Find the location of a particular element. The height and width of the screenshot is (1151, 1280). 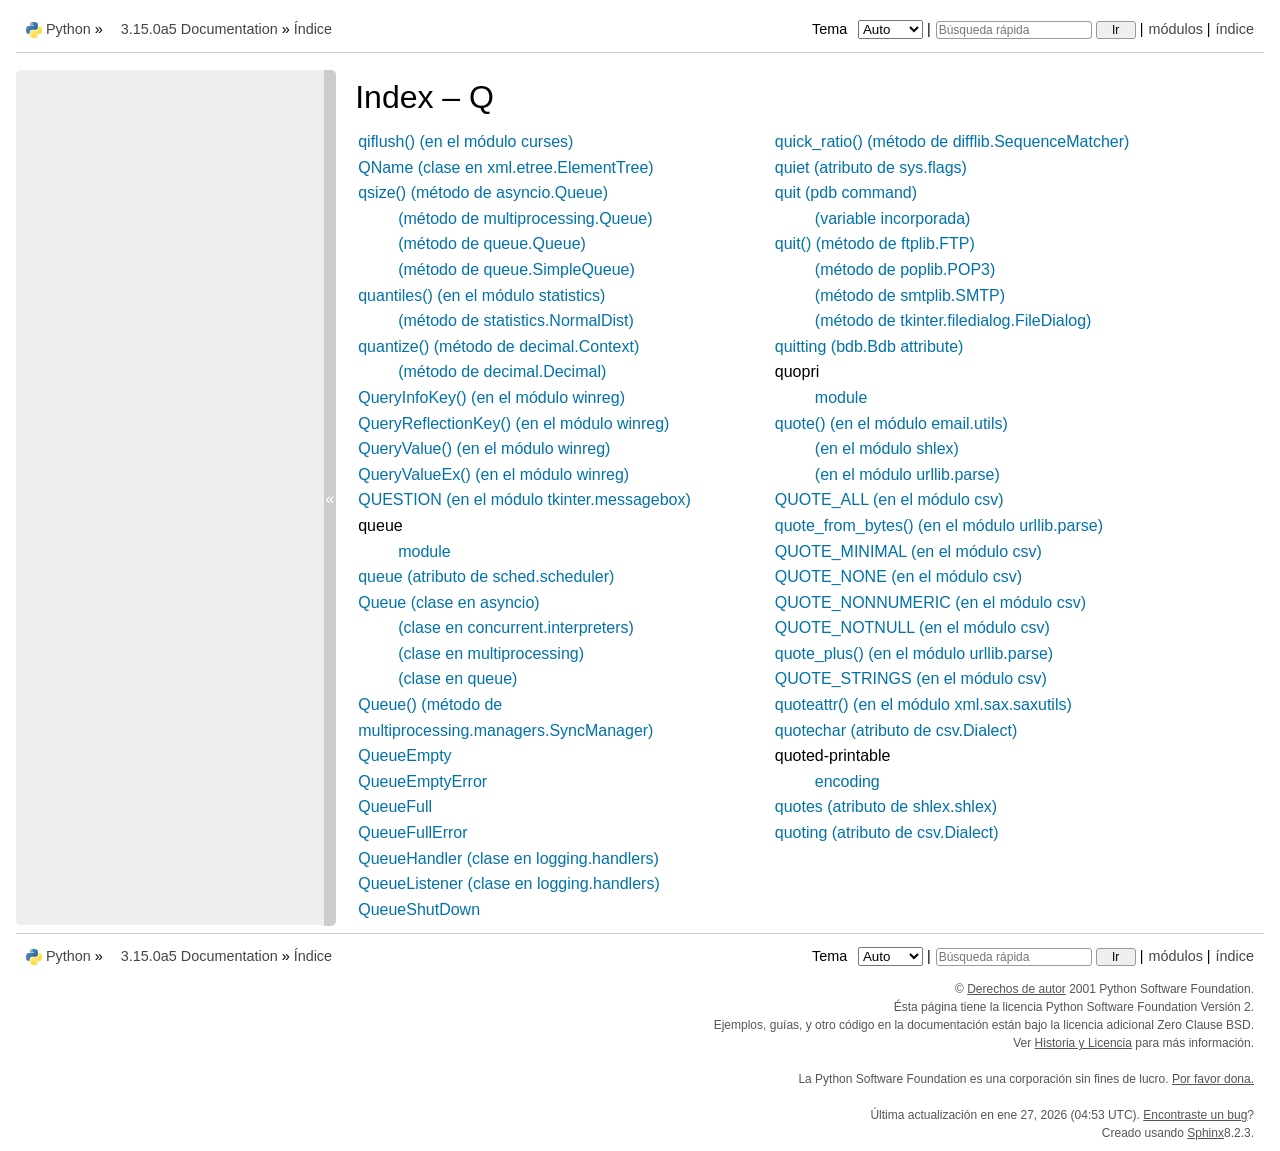

(método de poplib.POP3) is located at coordinates (905, 269).